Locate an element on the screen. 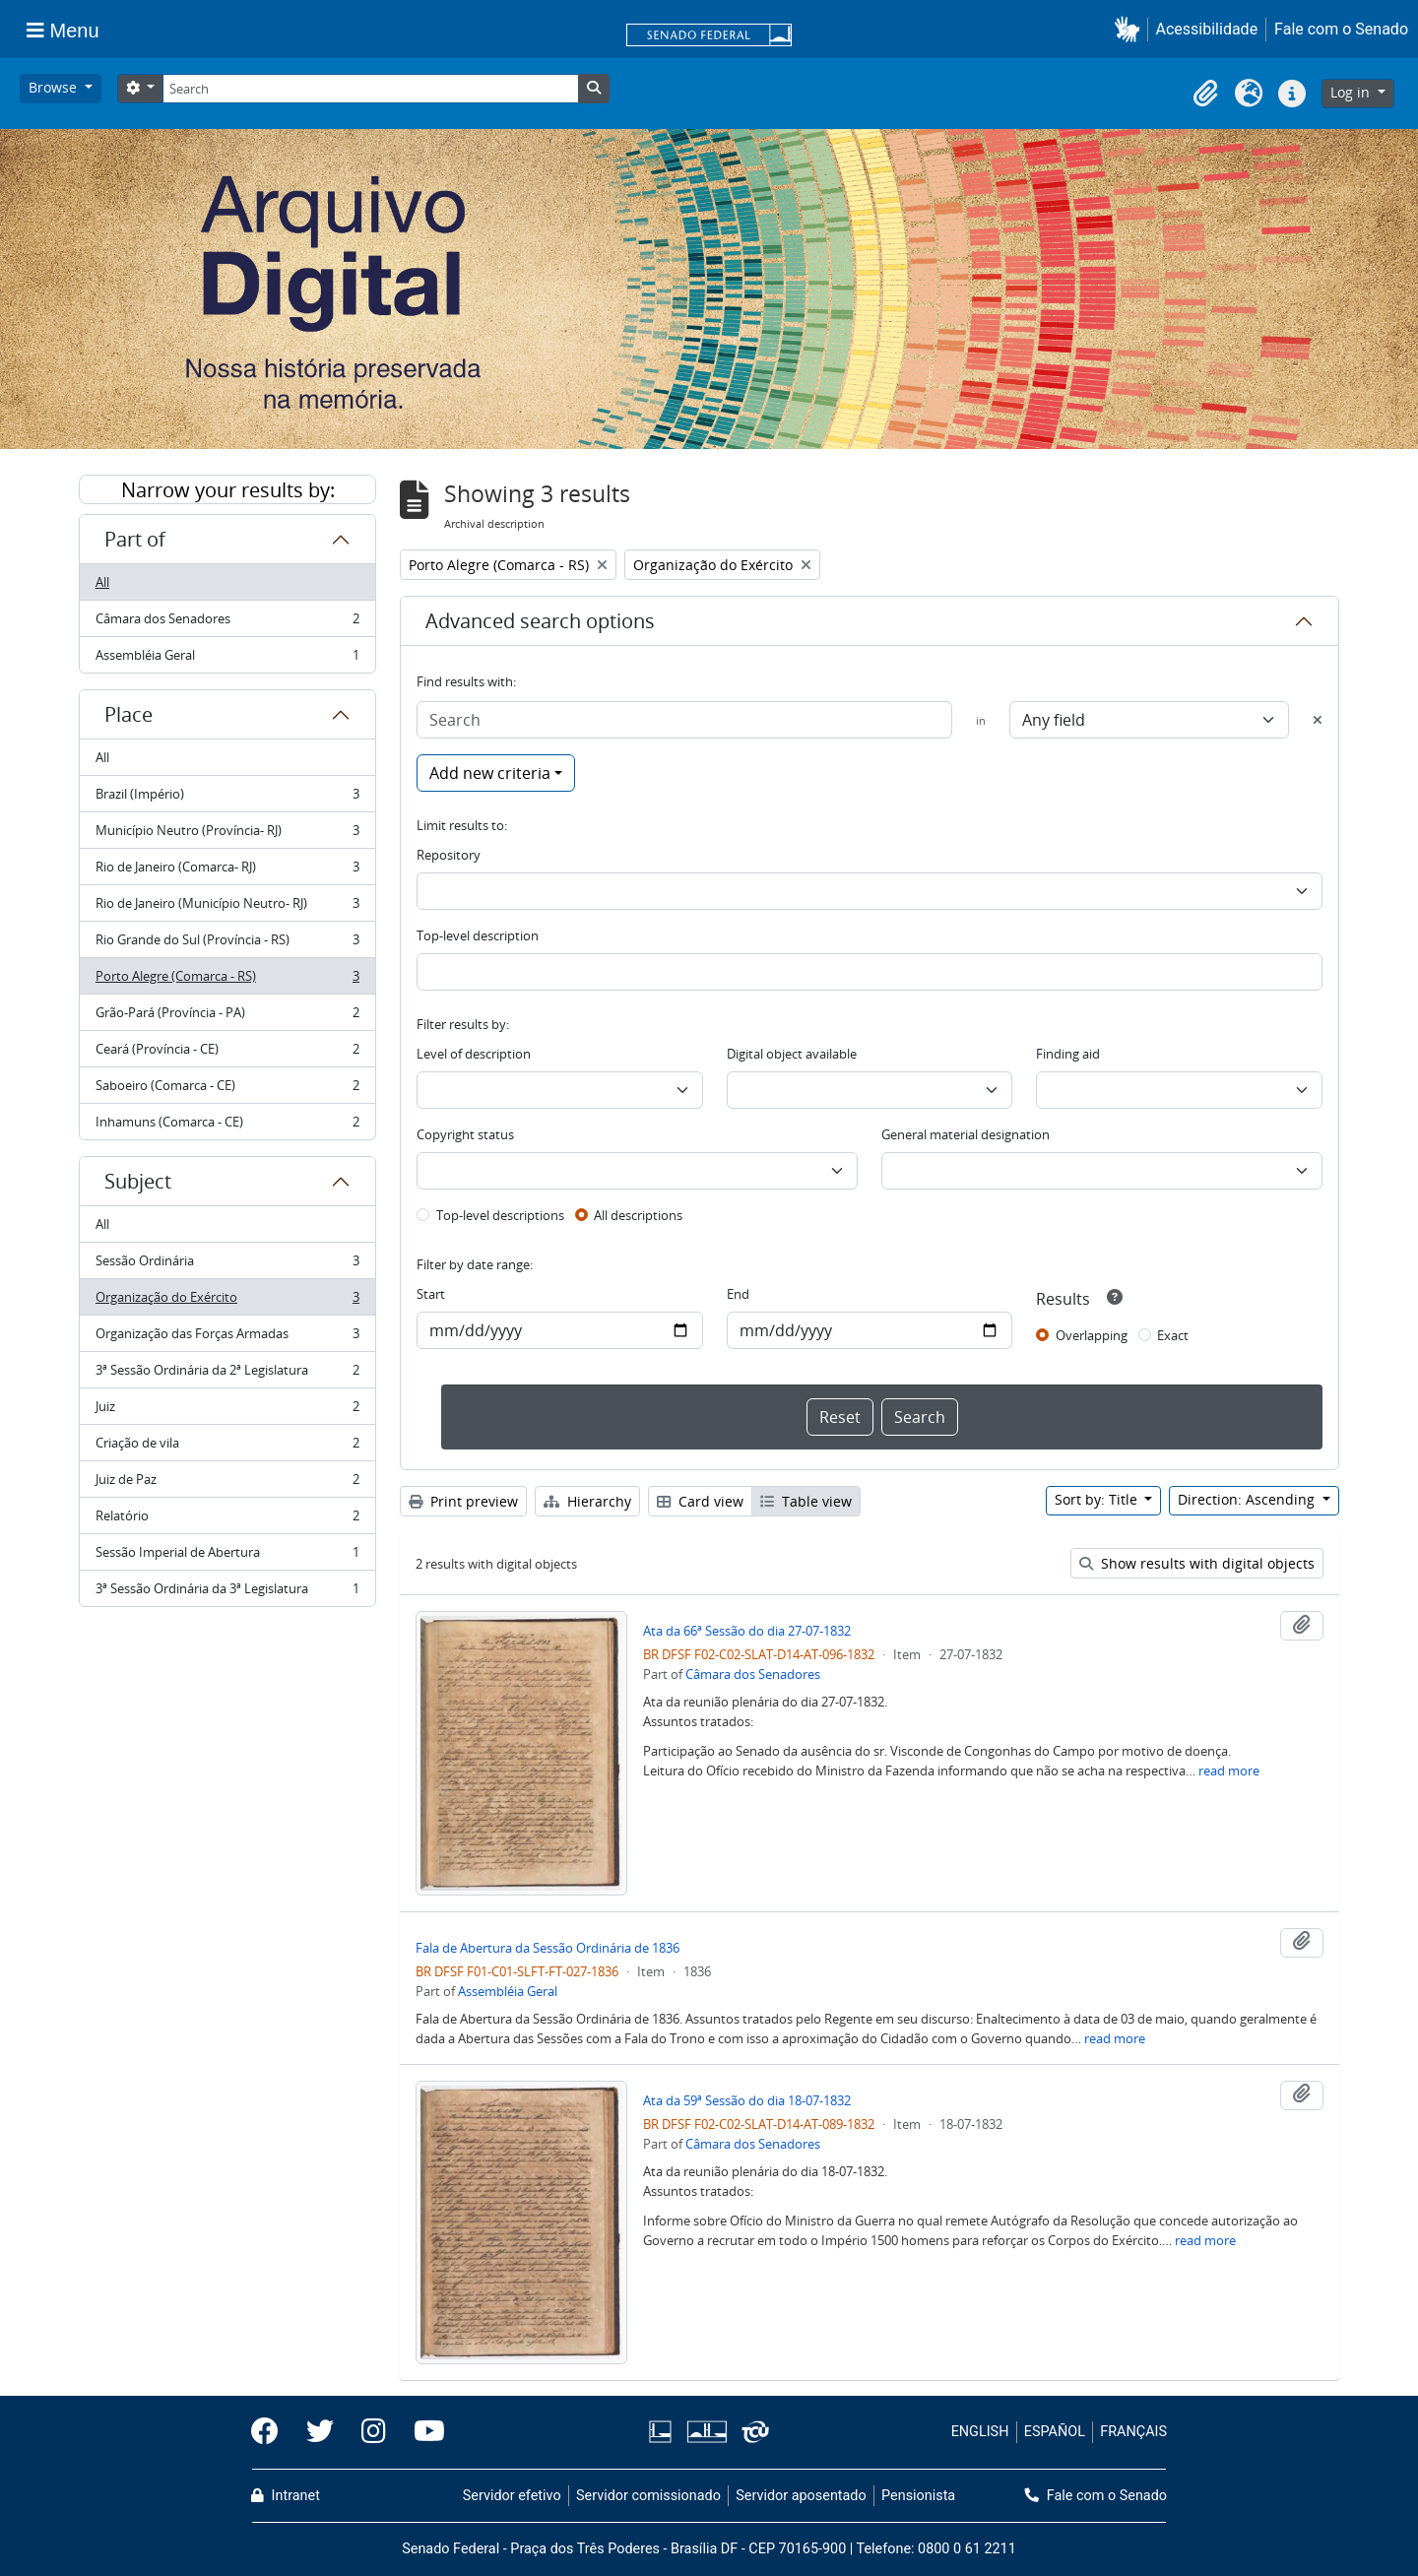  End is located at coordinates (738, 1294).